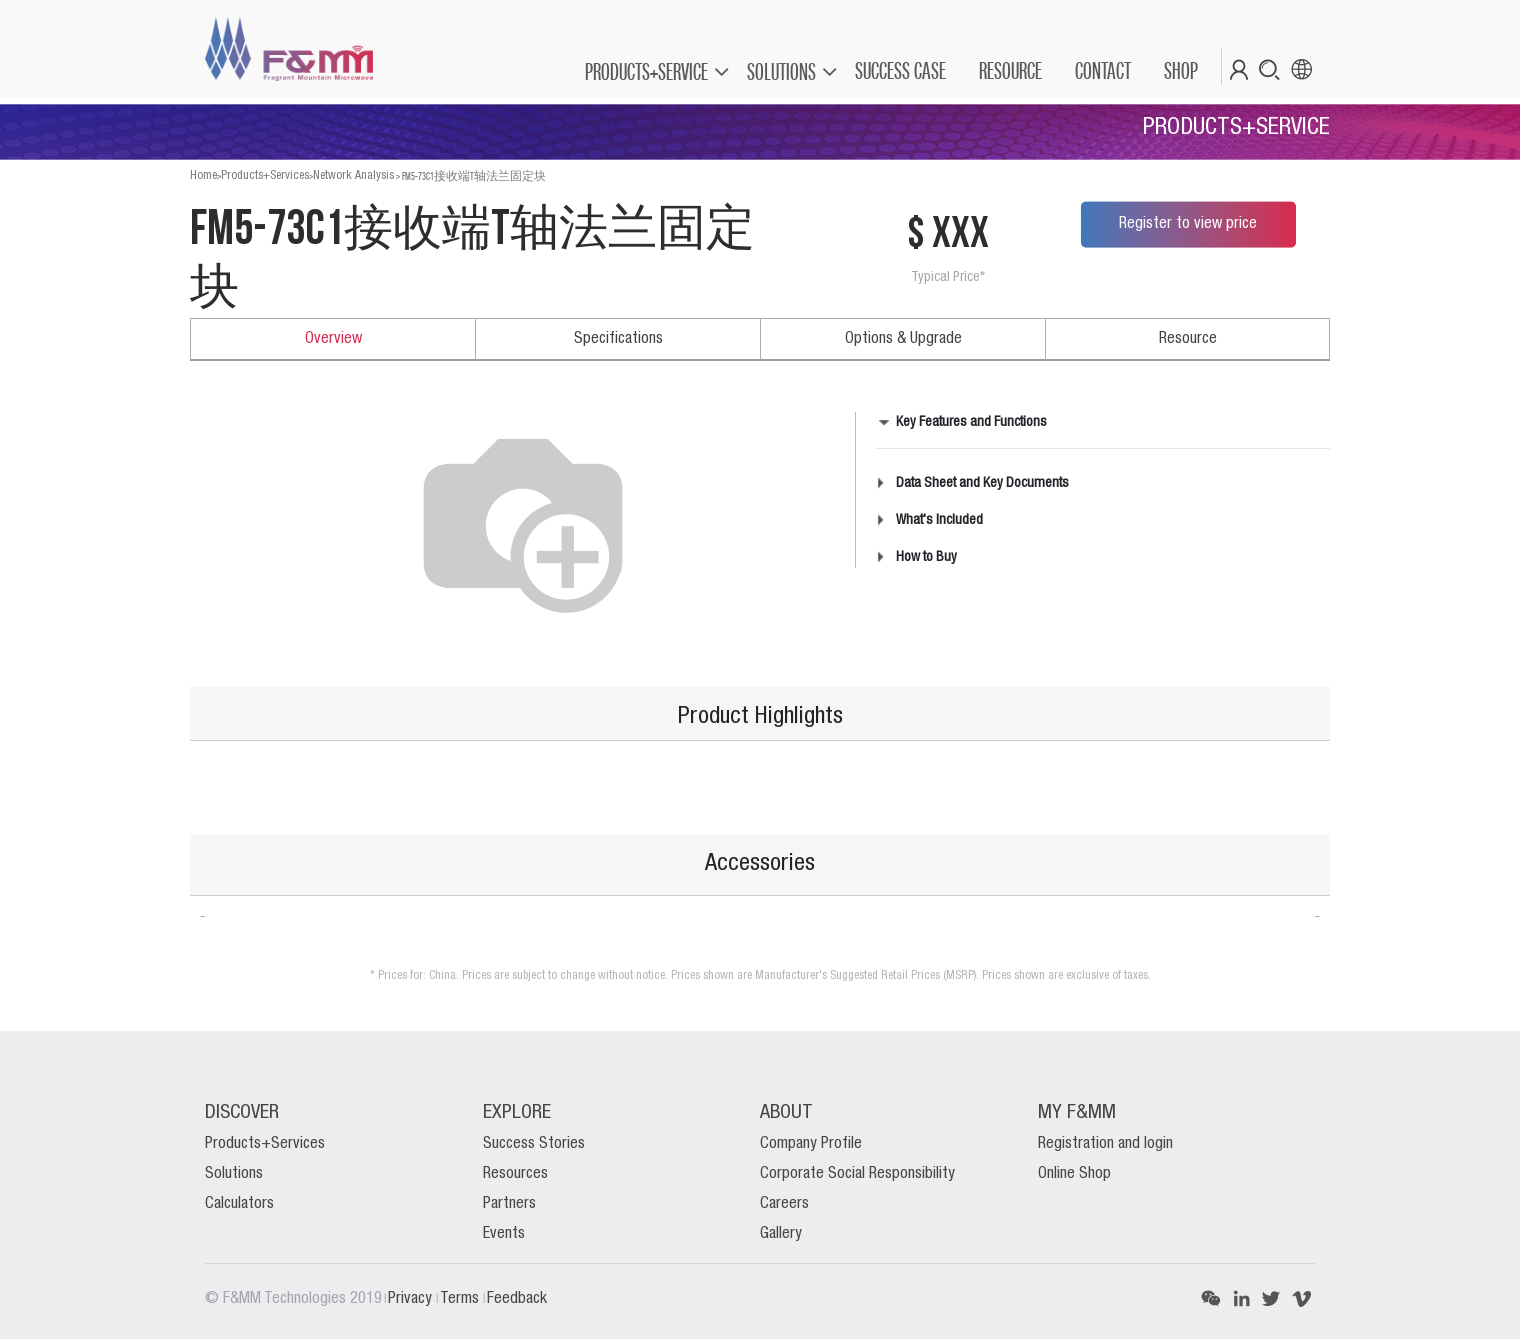 The height and width of the screenshot is (1339, 1520). Describe the element at coordinates (1105, 1144) in the screenshot. I see `Registration and login` at that location.